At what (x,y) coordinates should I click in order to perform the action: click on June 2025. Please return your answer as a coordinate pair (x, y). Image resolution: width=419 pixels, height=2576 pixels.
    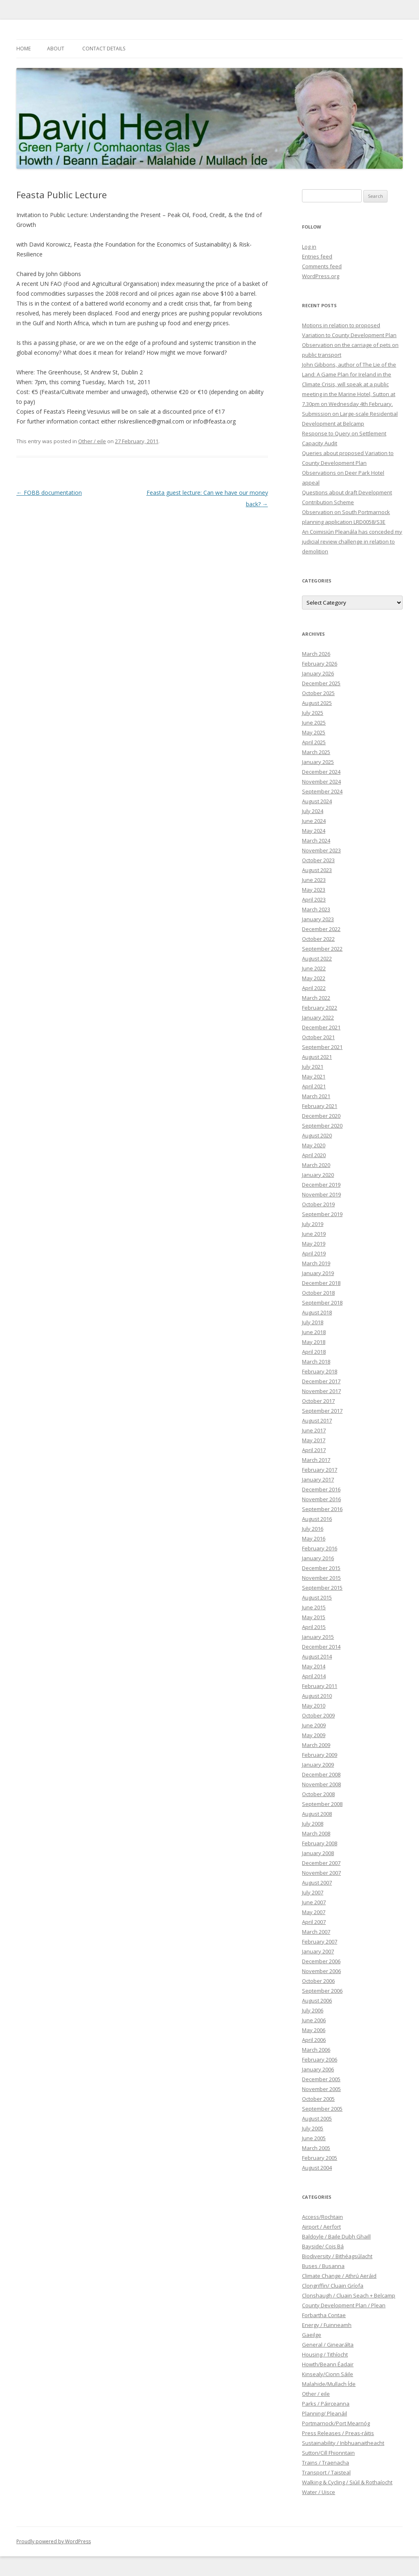
    Looking at the image, I should click on (314, 722).